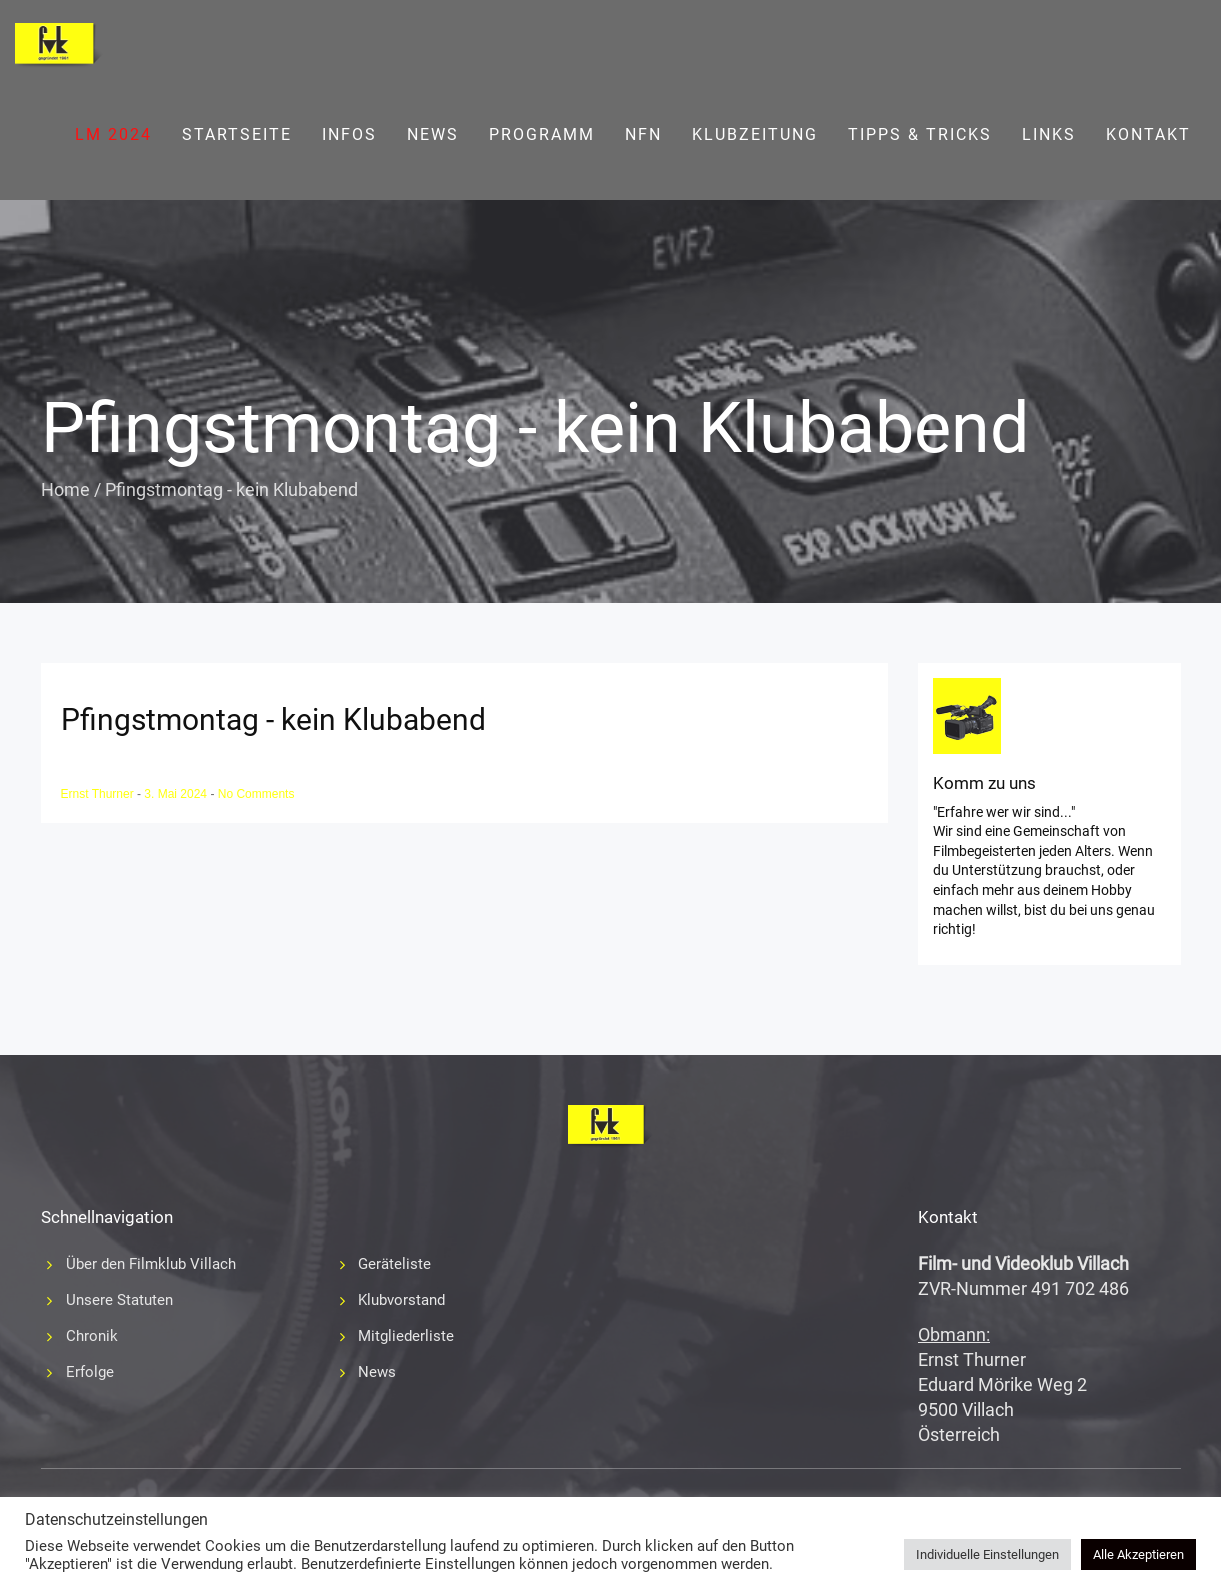 The image size is (1221, 1589). What do you see at coordinates (755, 134) in the screenshot?
I see `Klubzeitung` at bounding box center [755, 134].